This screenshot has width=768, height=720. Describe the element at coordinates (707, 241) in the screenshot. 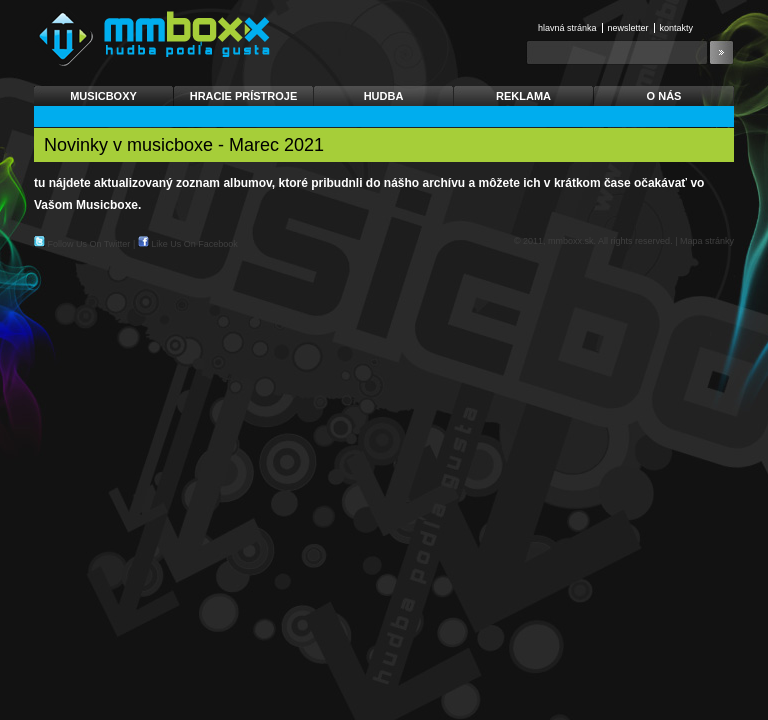

I see `Mapa stránky` at that location.